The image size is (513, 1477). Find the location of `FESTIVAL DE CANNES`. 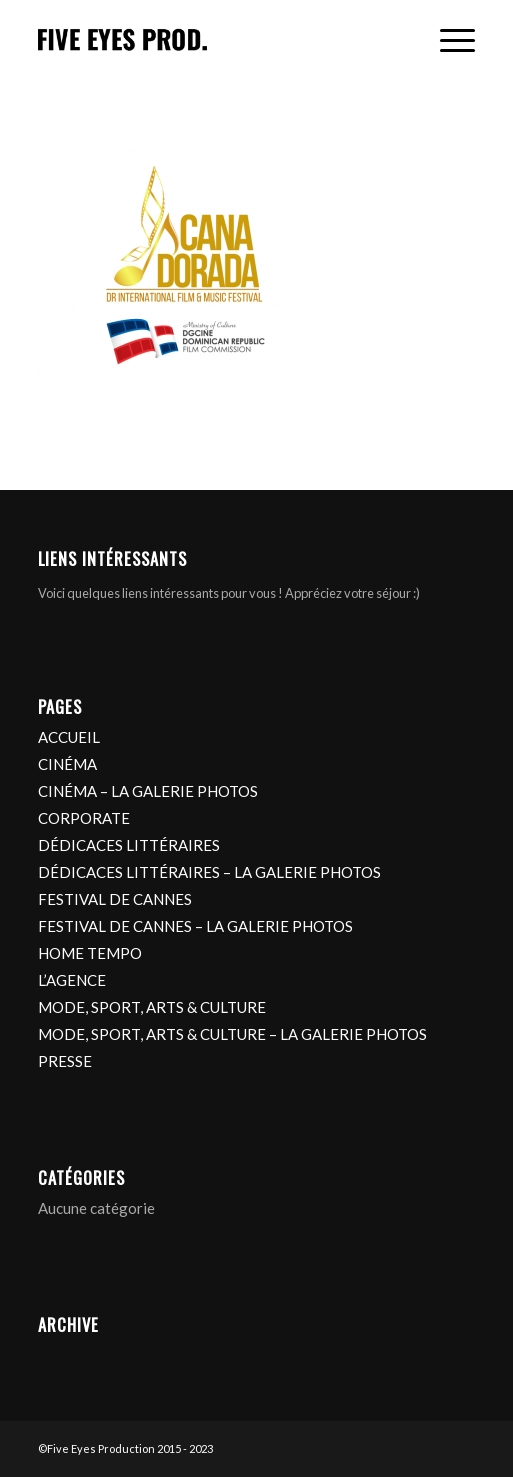

FESTIVAL DE CANNES is located at coordinates (115, 899).